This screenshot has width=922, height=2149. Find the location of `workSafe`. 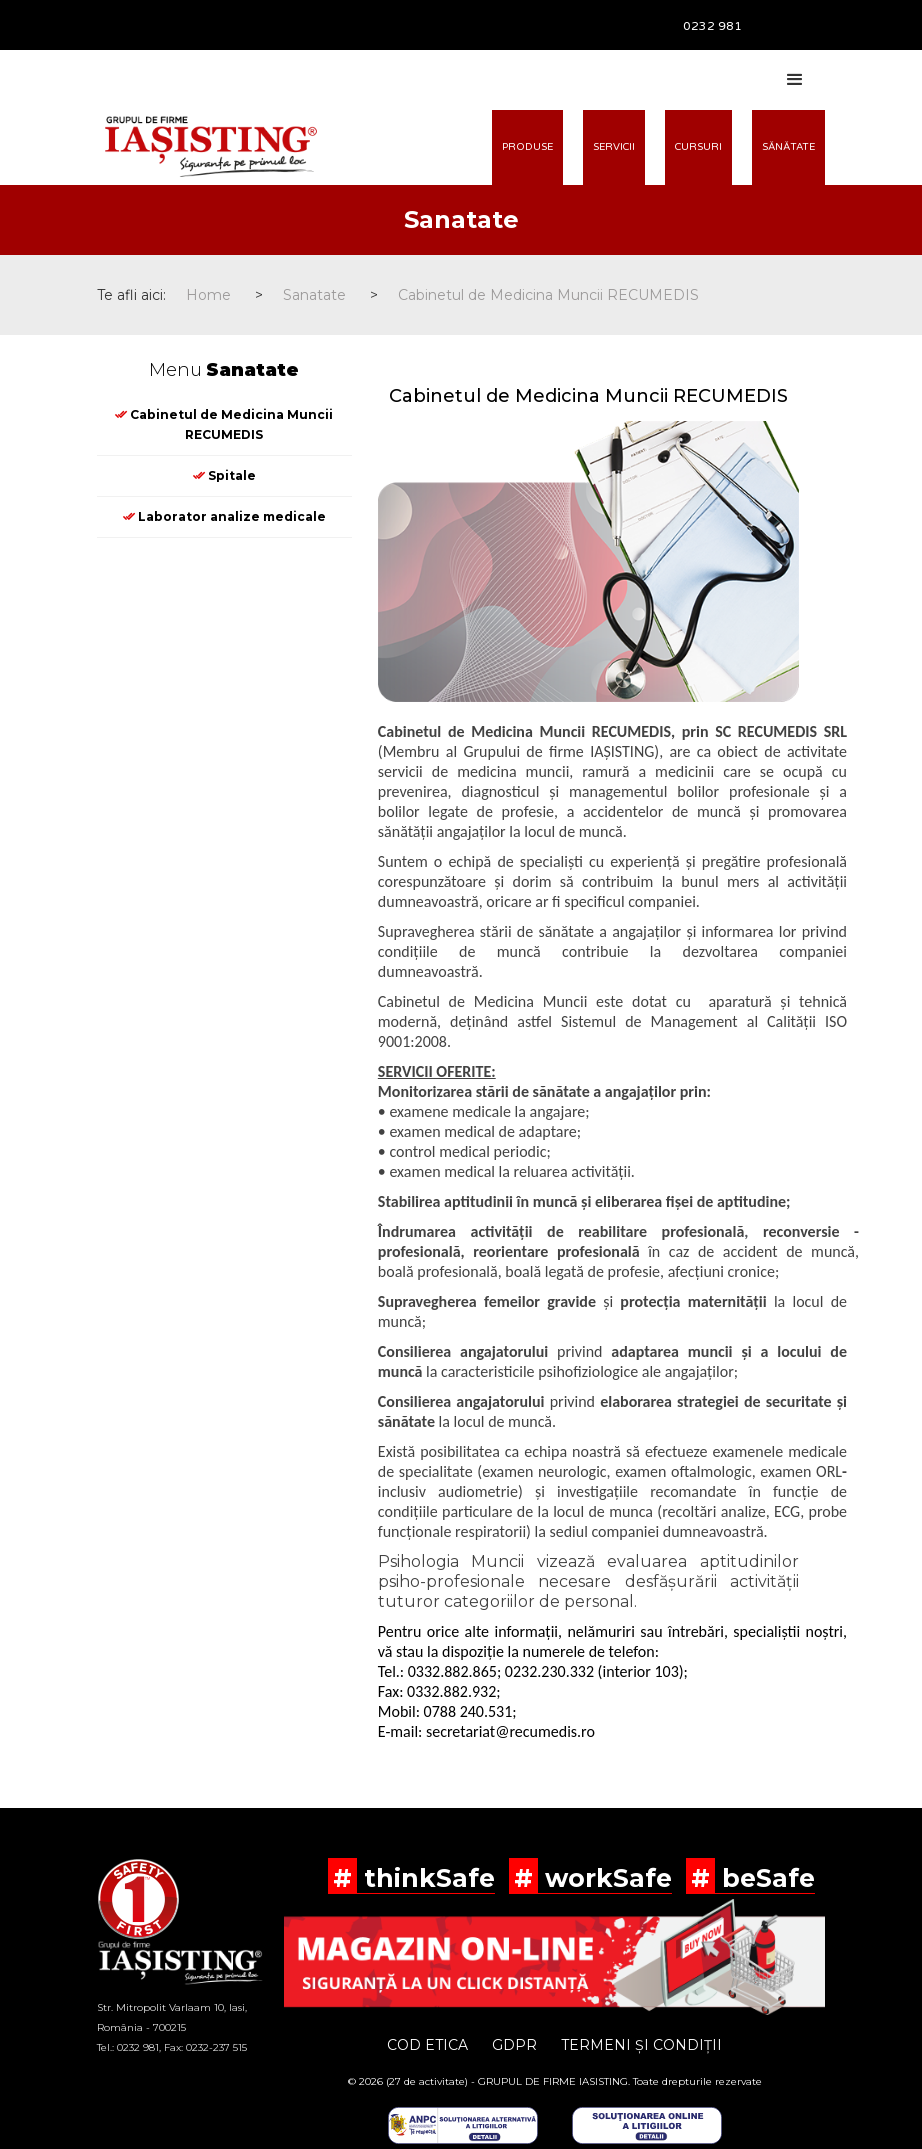

workSafe is located at coordinates (605, 1878).